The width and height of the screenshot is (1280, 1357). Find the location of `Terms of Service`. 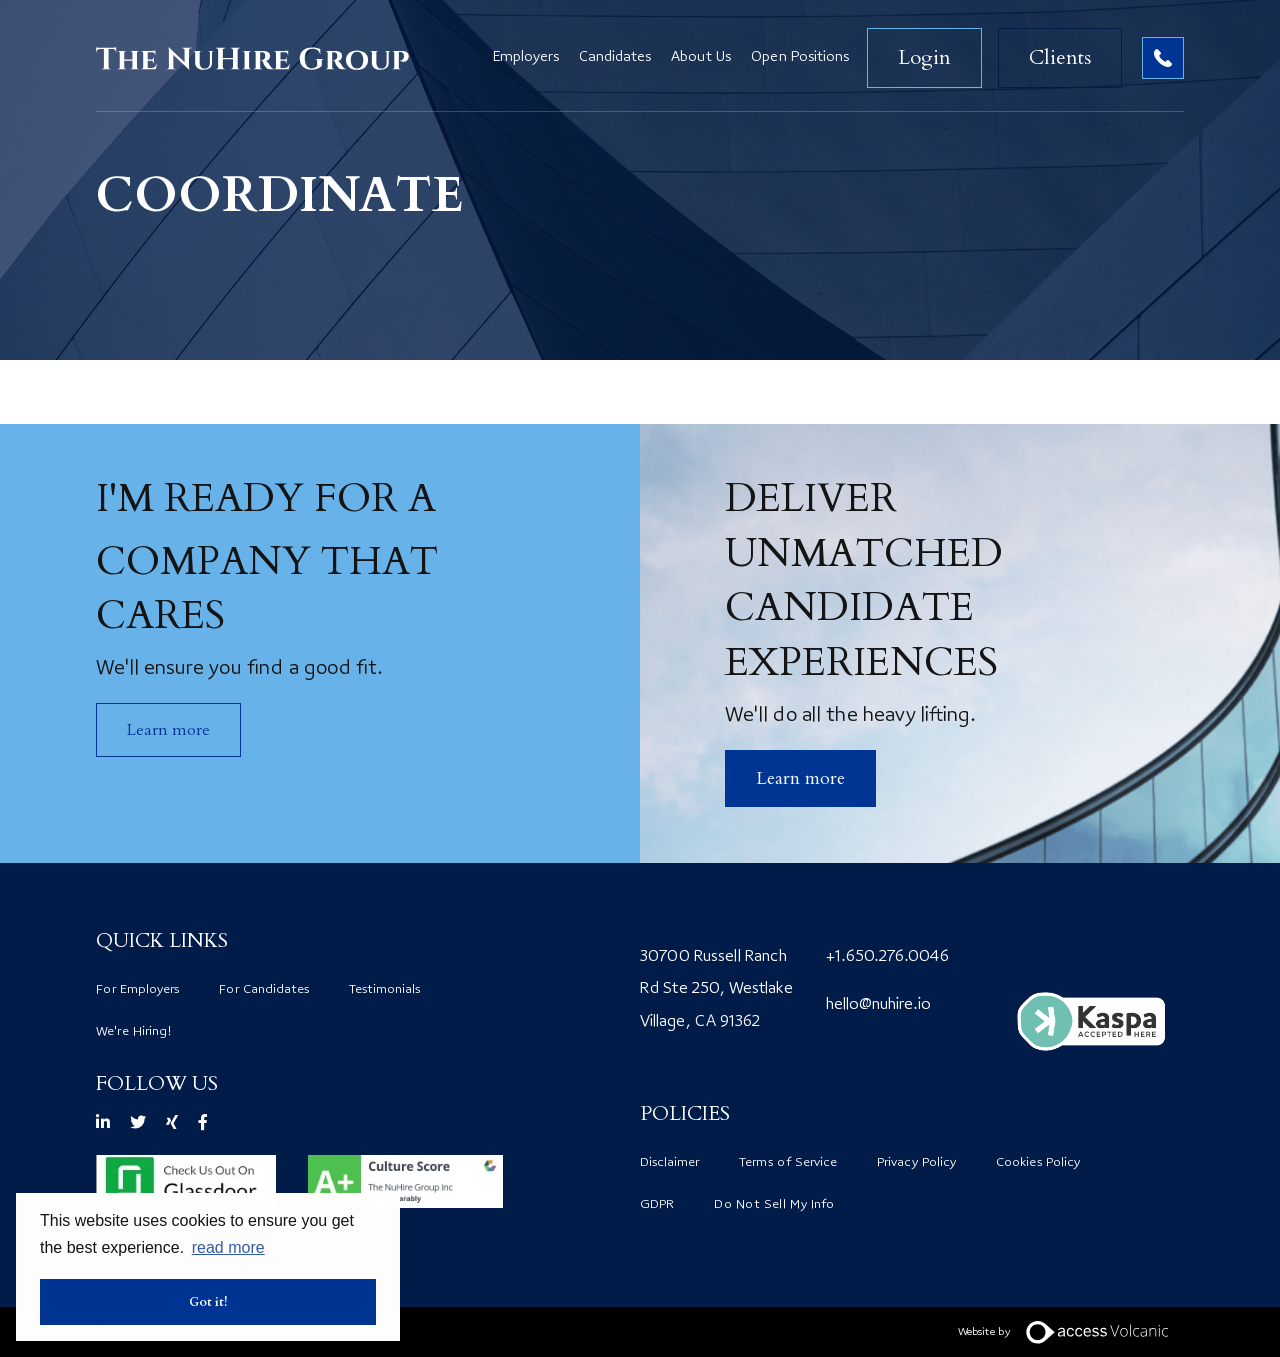

Terms of Service is located at coordinates (788, 1163).